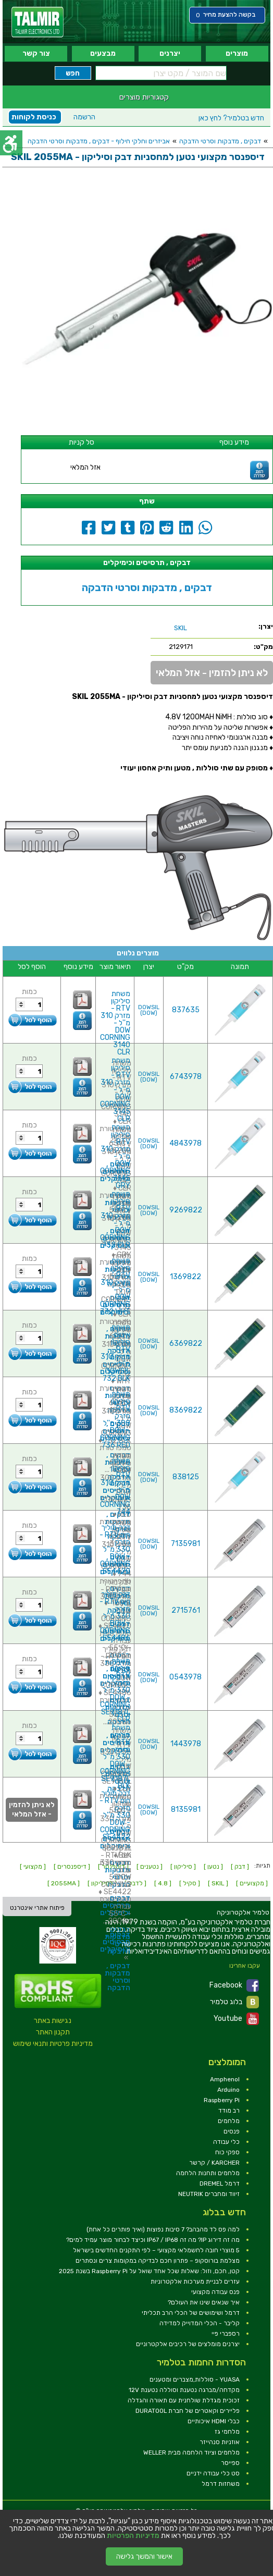  Describe the element at coordinates (163, 2229) in the screenshot. I see `למה פס לד מהבהב? 7 סיבות נפוצות (ואיך פותרים כל אחת) [link]` at that location.